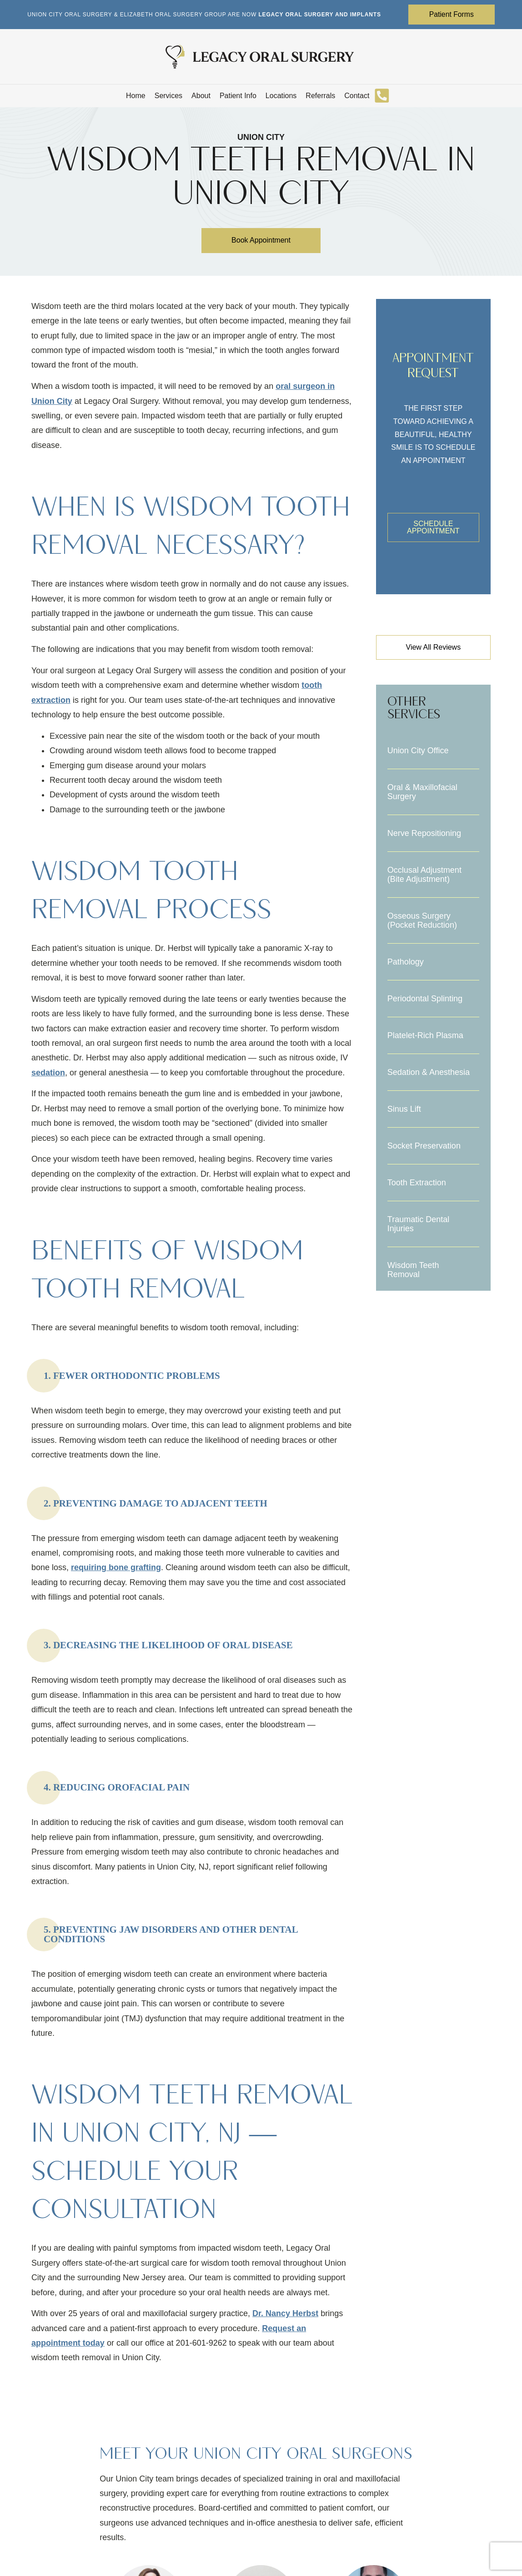 This screenshot has width=522, height=2576. What do you see at coordinates (424, 1146) in the screenshot?
I see `Socket Preservation` at bounding box center [424, 1146].